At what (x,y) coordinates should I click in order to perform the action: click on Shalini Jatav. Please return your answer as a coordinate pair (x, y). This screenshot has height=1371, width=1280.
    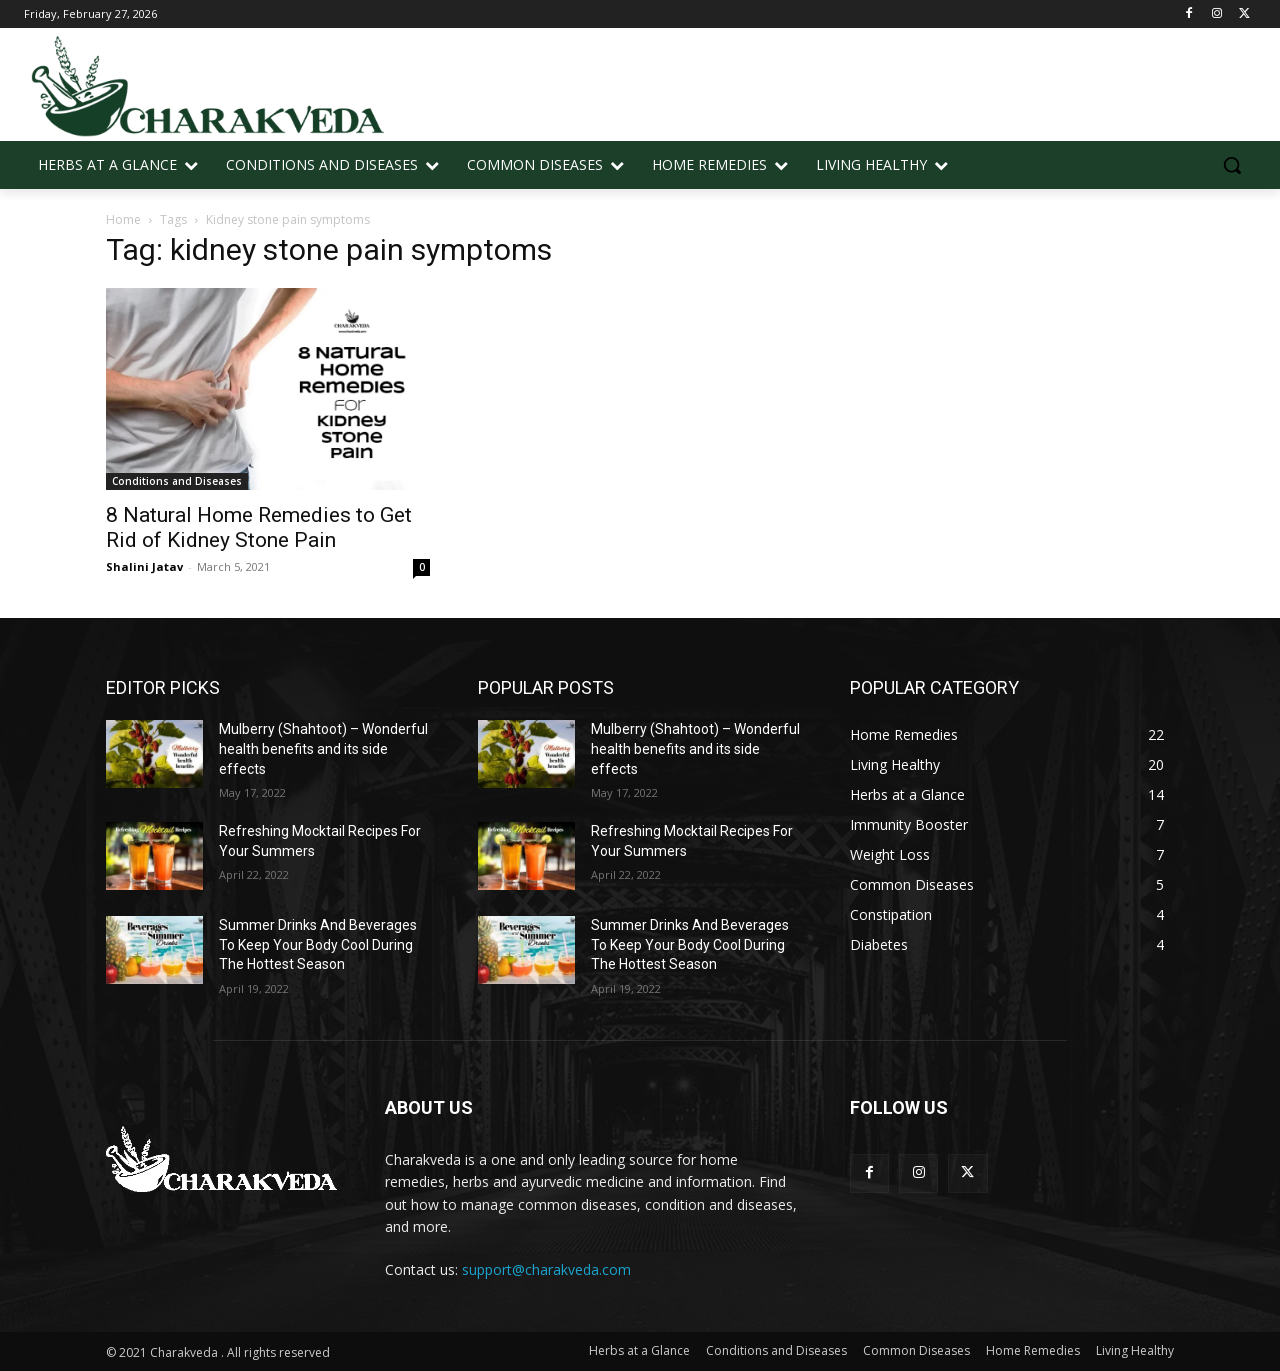
    Looking at the image, I should click on (144, 566).